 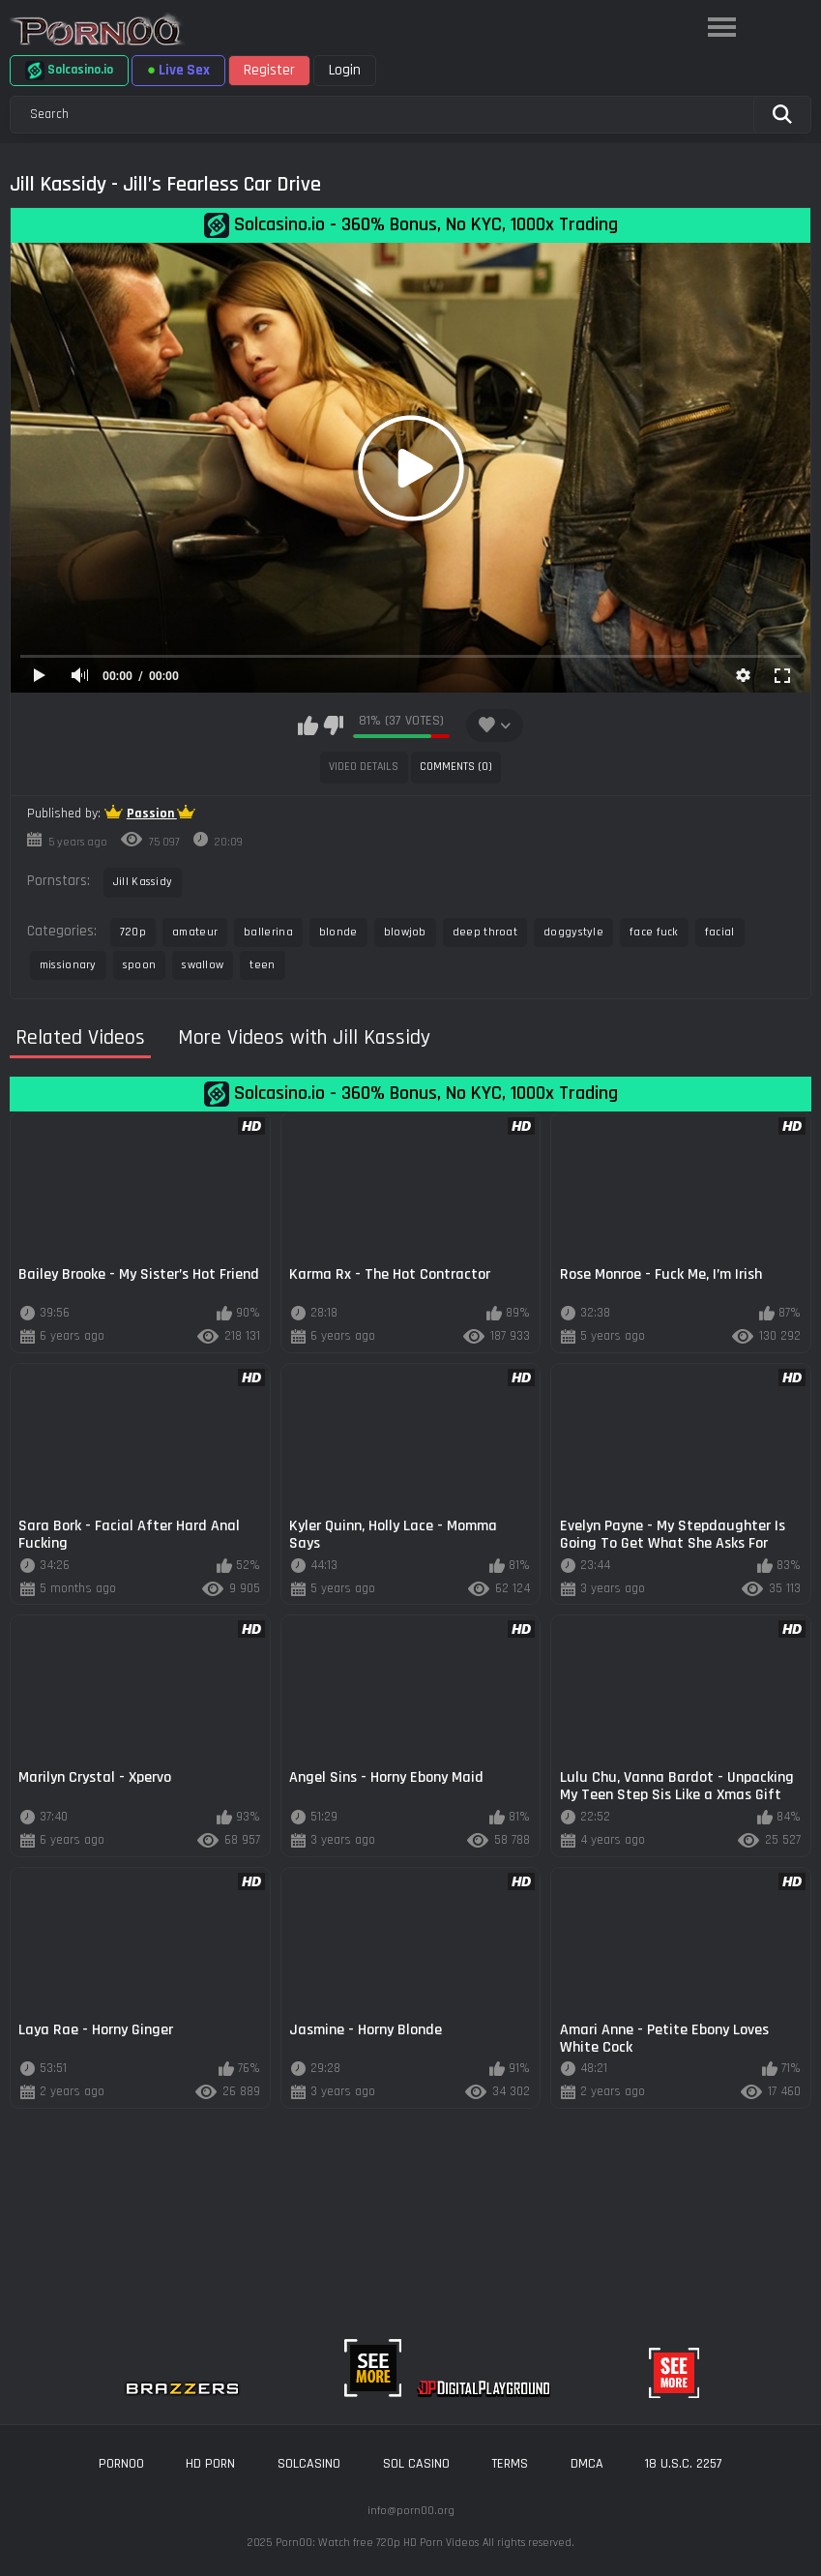 I want to click on Jill Kassidy, so click(x=143, y=881).